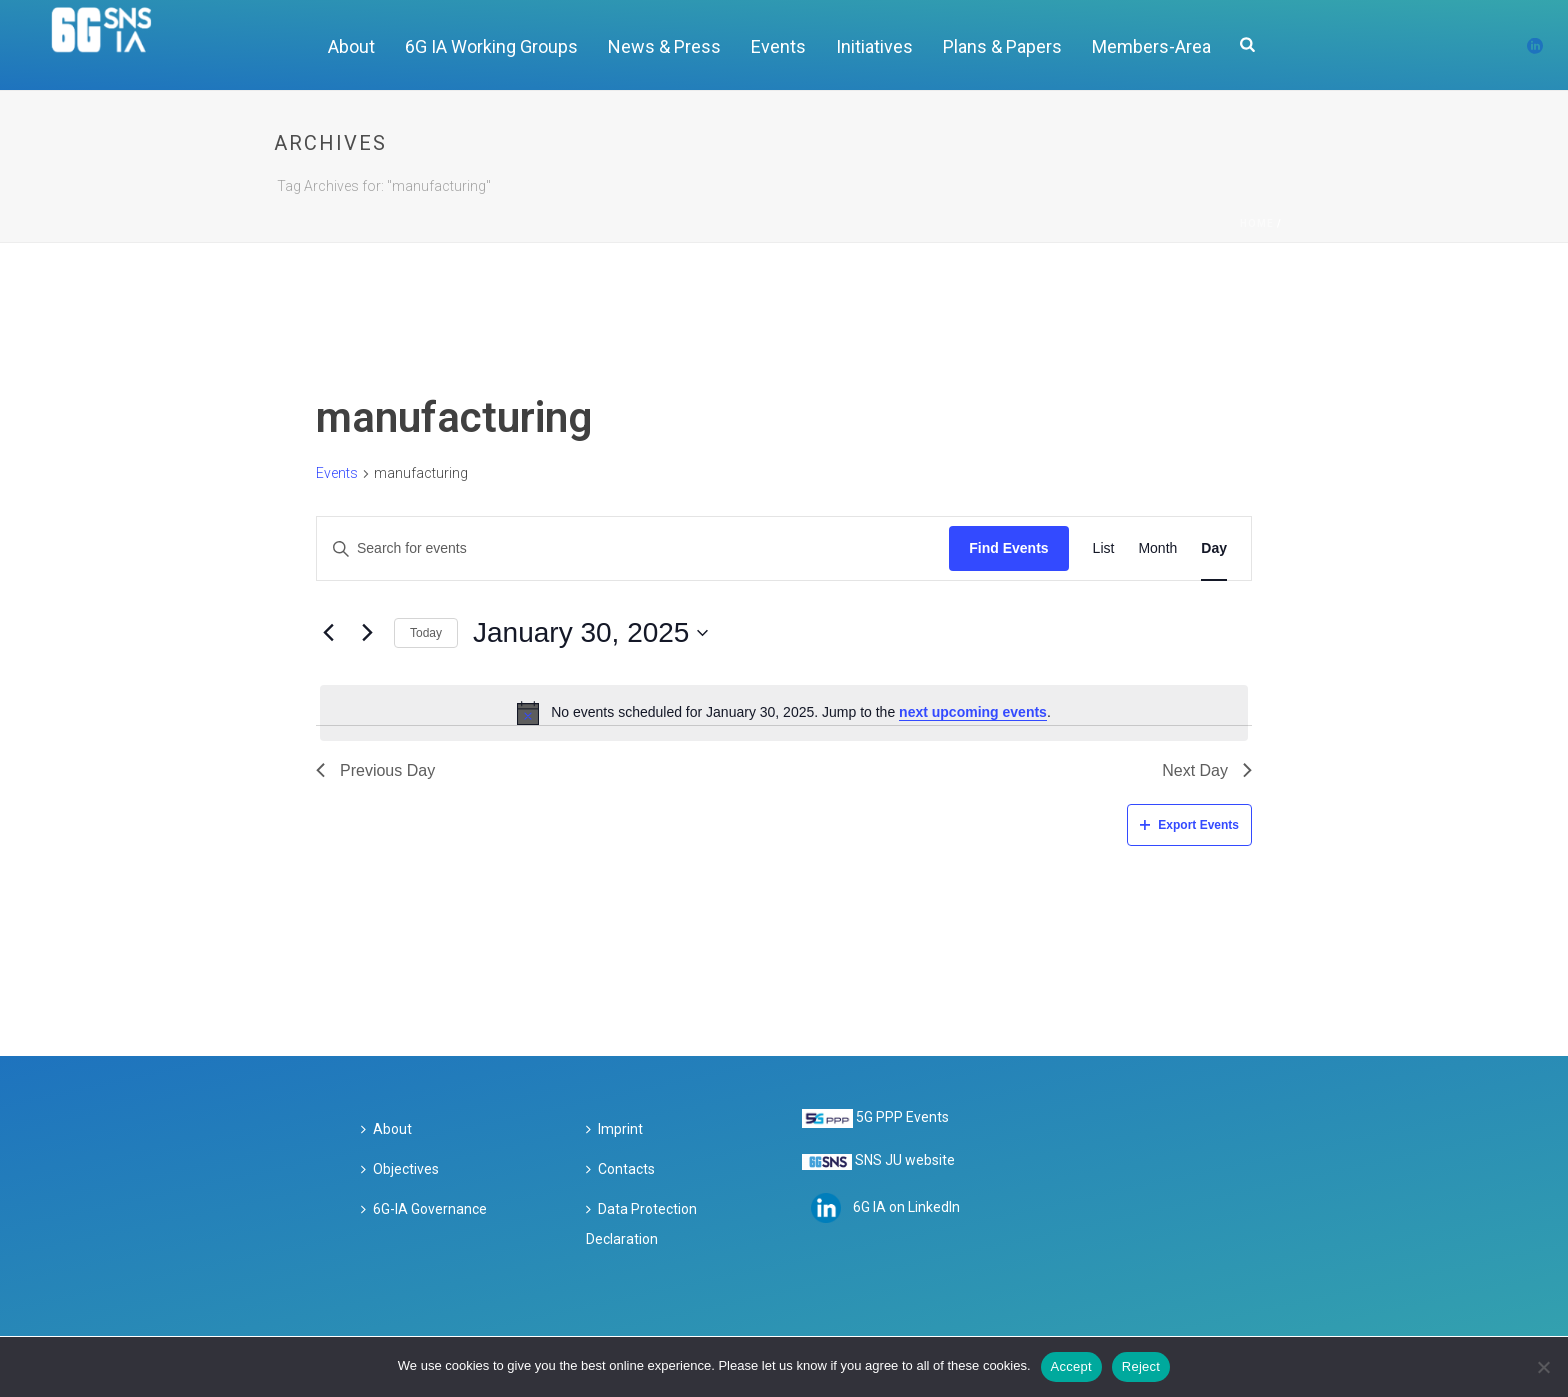  Describe the element at coordinates (641, 1224) in the screenshot. I see `Data Protection Declaration` at that location.